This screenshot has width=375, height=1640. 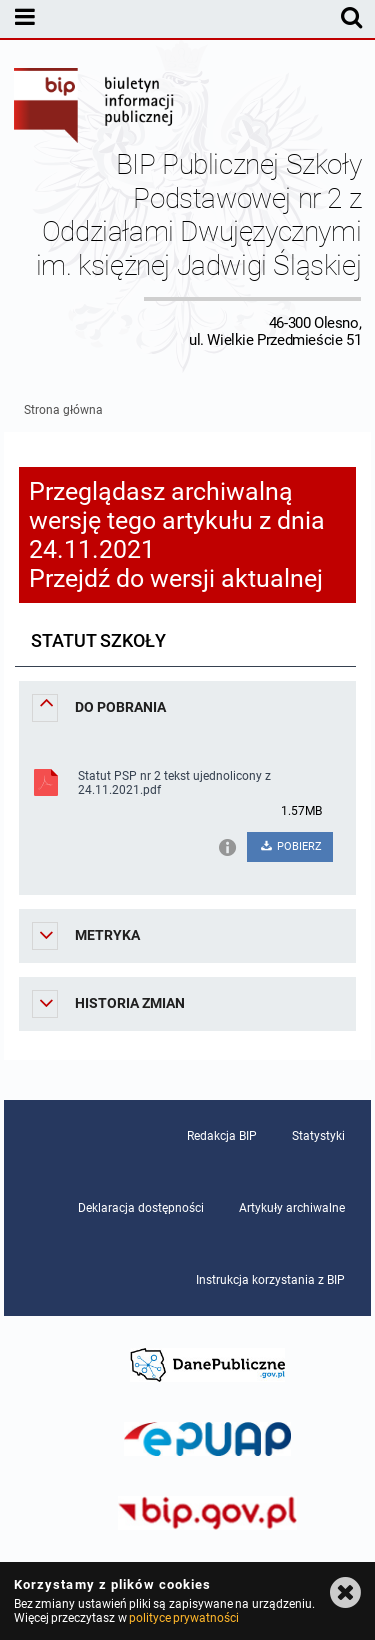 I want to click on Deklaracja dostępności, so click(x=141, y=1208).